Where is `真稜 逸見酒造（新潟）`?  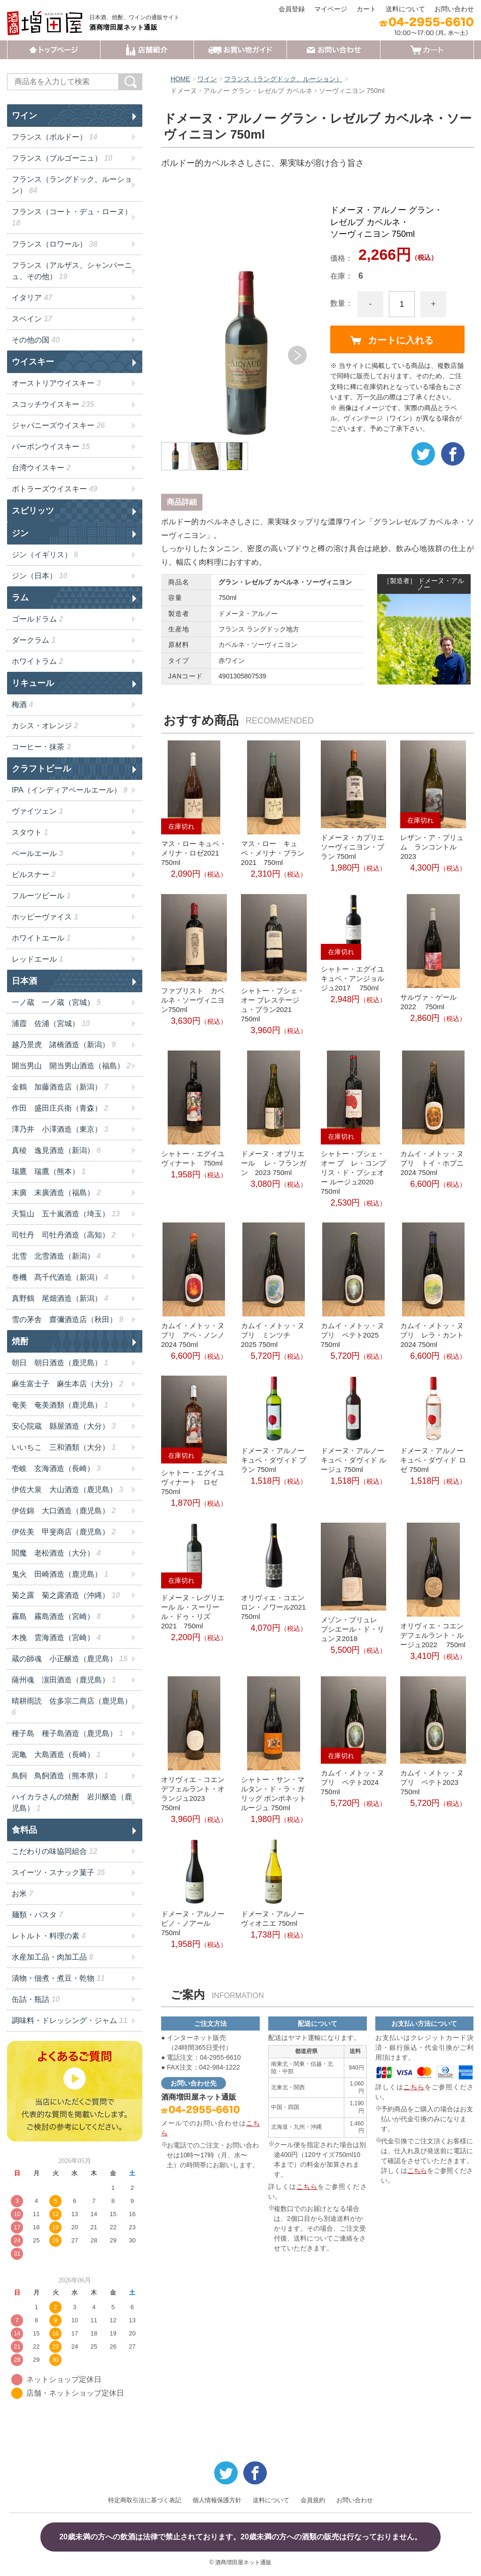
真稜 逸見酒造（新潟） is located at coordinates (56, 1150).